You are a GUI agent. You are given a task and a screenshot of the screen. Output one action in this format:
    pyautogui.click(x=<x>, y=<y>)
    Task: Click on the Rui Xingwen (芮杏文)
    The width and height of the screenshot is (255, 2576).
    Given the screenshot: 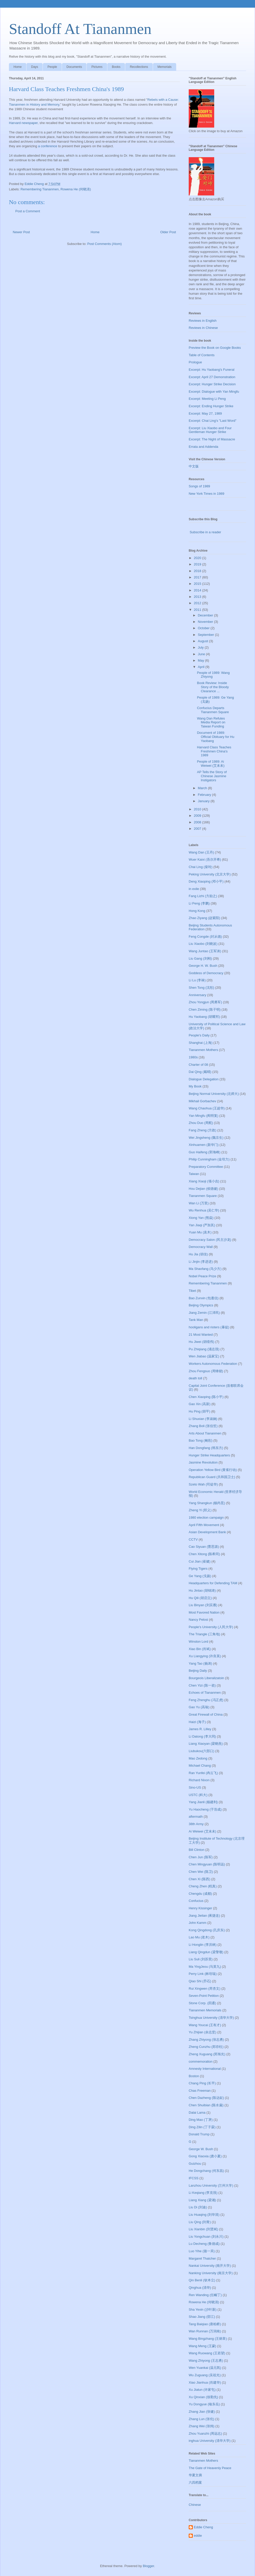 What is the action you would take?
    pyautogui.click(x=204, y=1988)
    